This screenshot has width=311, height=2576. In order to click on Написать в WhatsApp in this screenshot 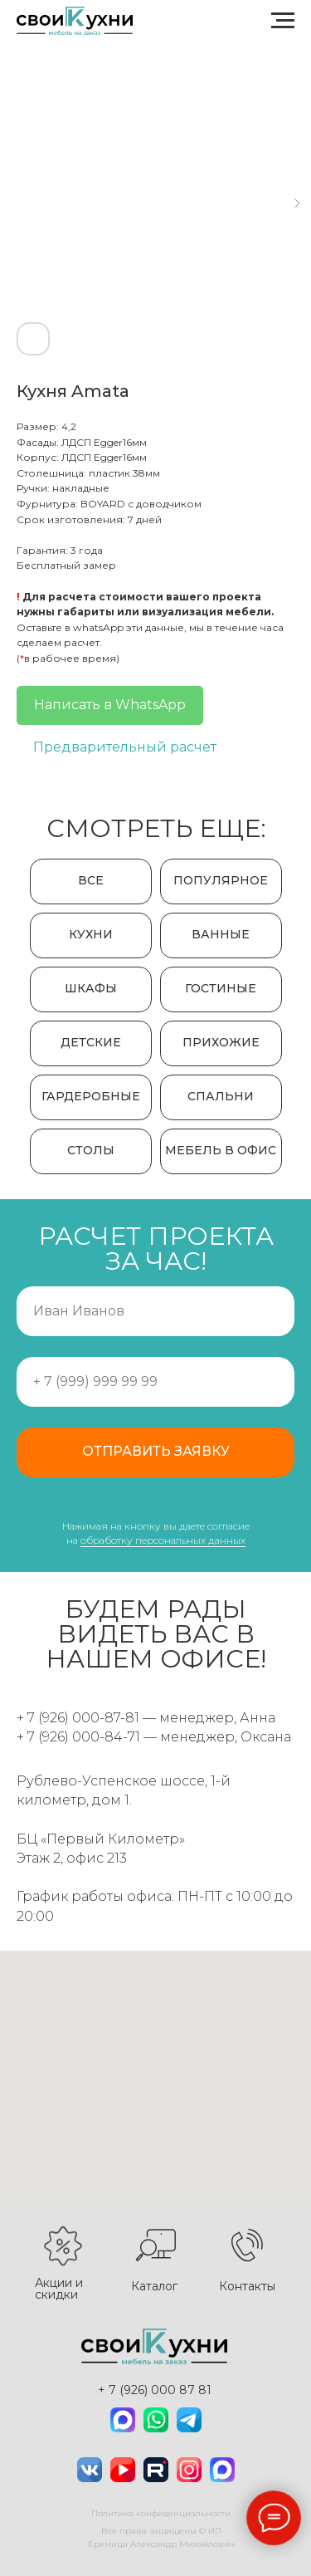, I will do `click(110, 705)`.